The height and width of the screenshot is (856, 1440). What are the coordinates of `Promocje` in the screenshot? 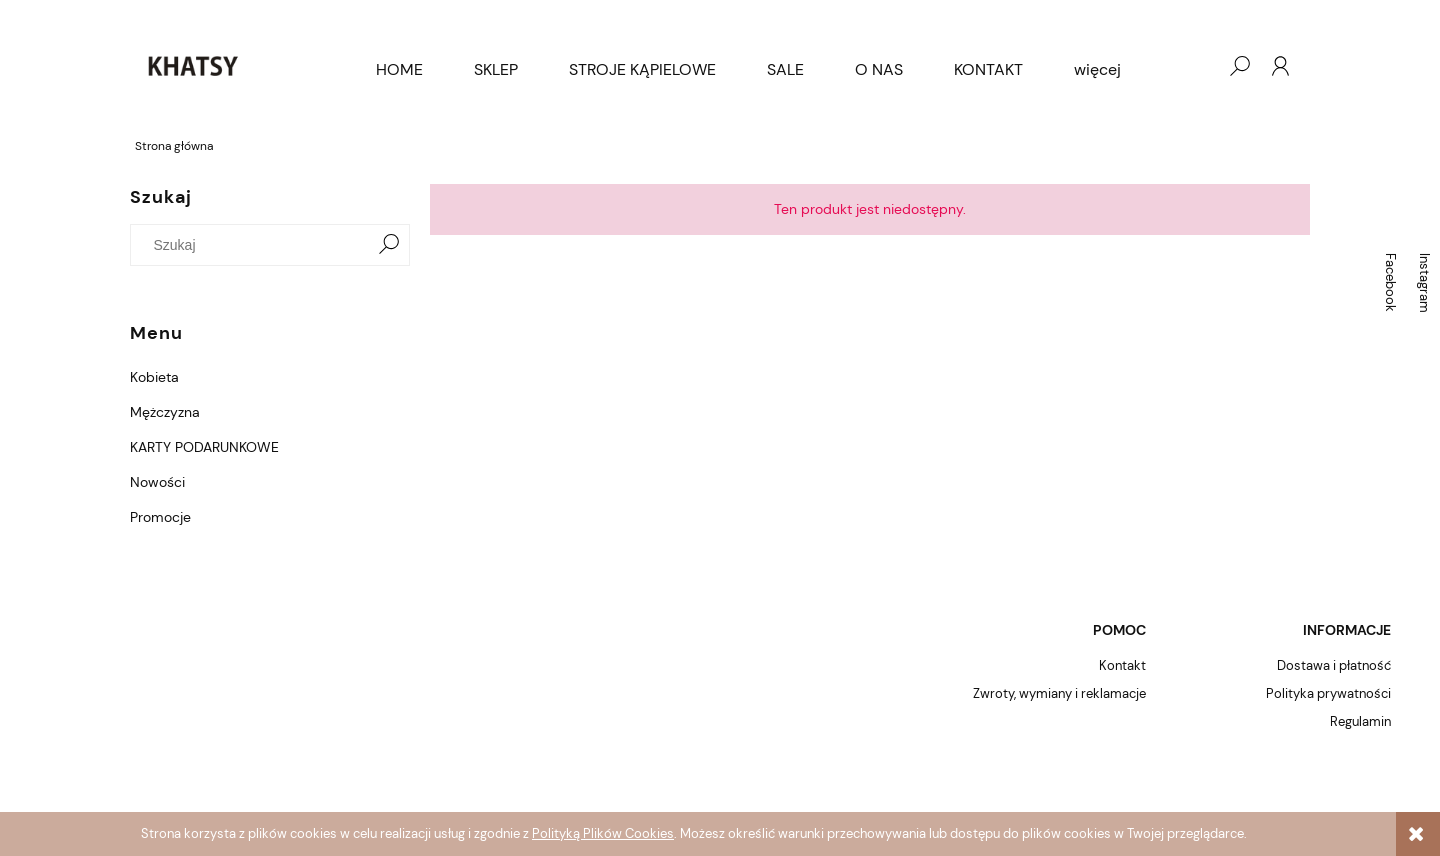 It's located at (160, 517).